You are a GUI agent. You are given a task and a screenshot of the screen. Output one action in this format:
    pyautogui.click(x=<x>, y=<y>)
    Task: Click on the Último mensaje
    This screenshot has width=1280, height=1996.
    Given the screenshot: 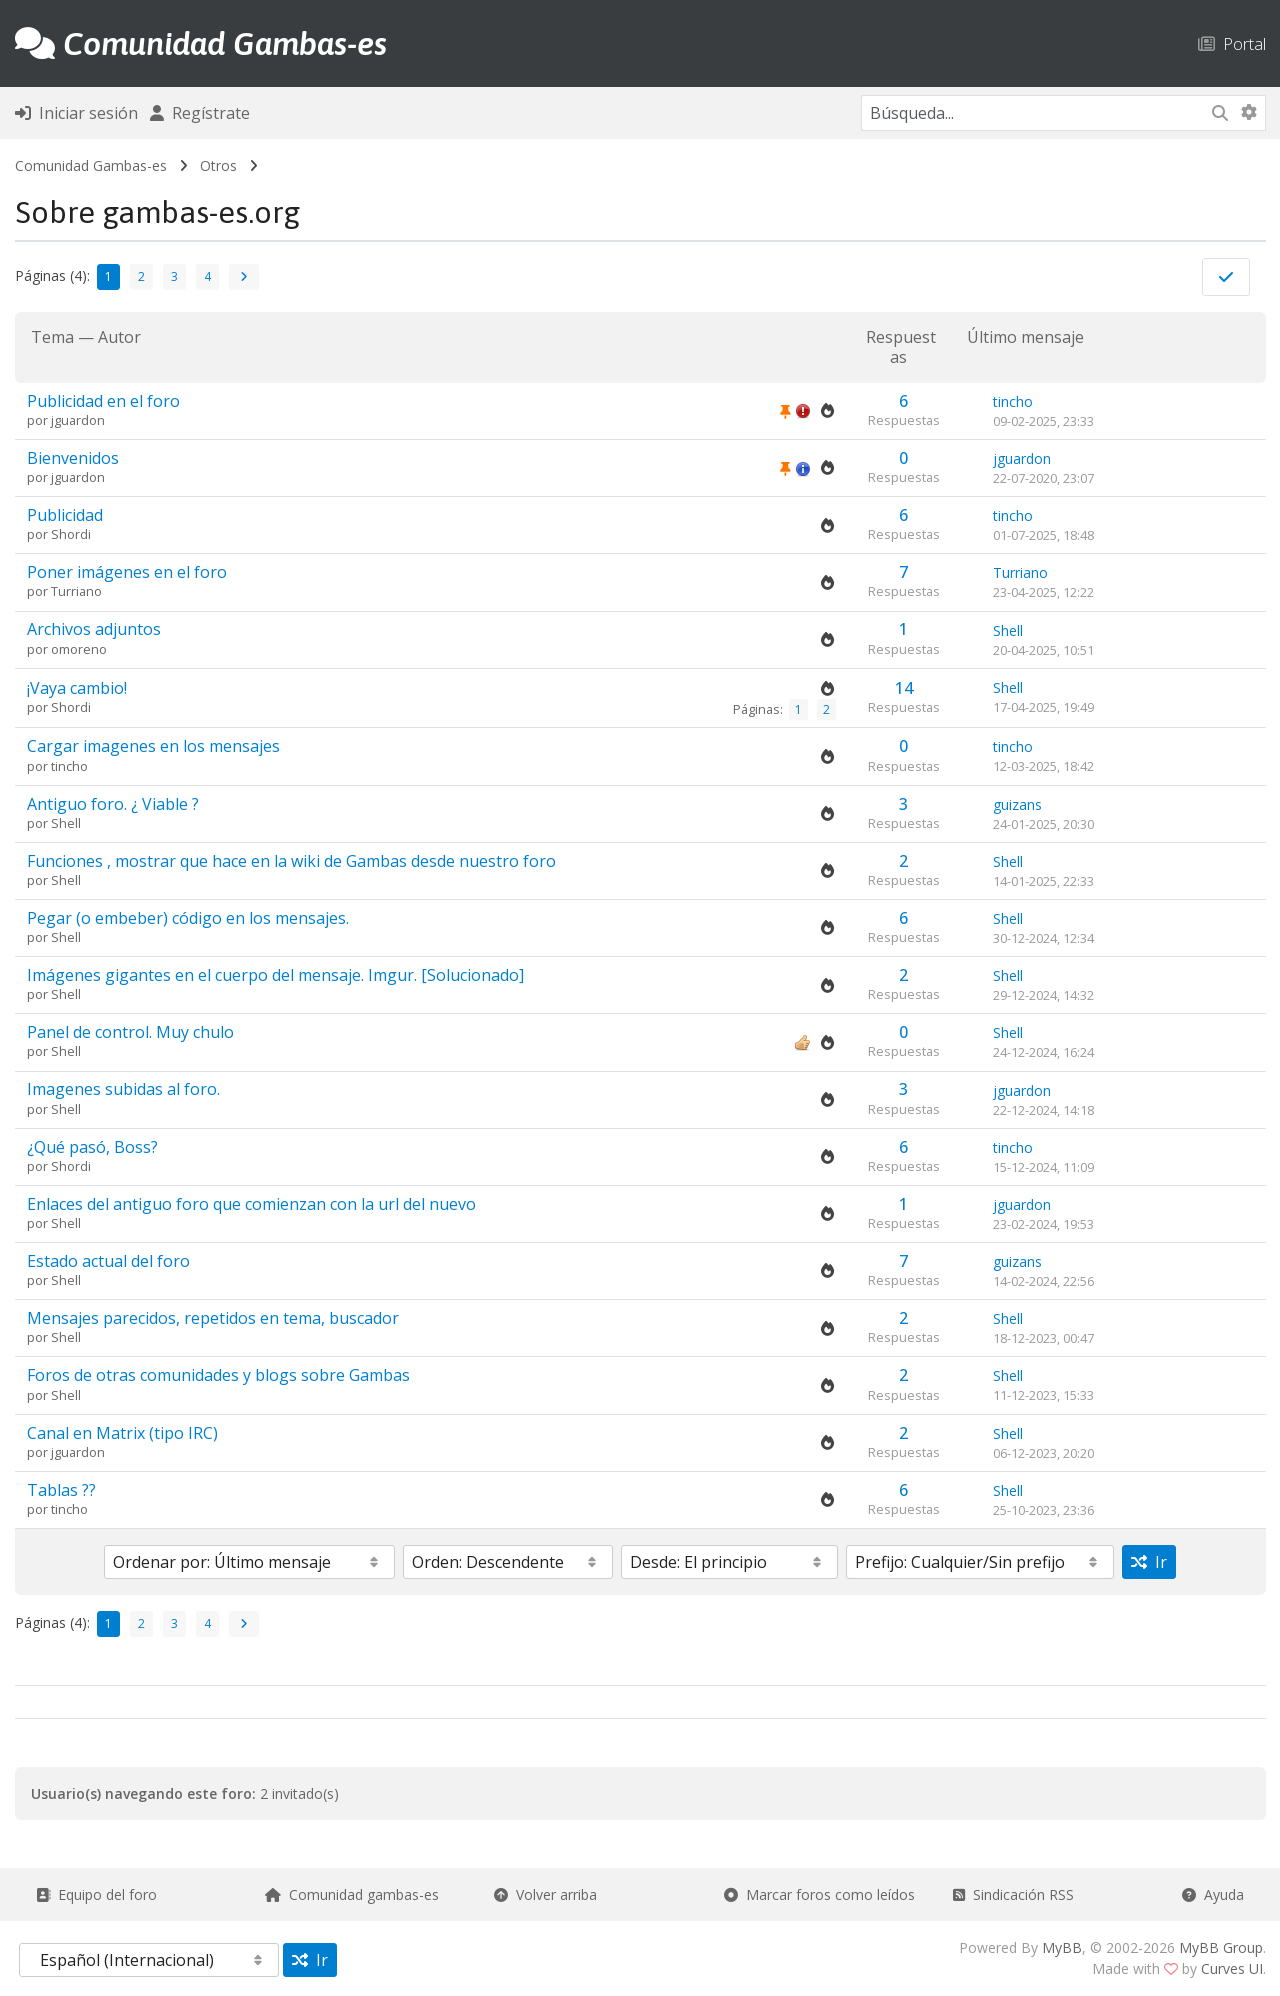 What is the action you would take?
    pyautogui.click(x=1025, y=337)
    